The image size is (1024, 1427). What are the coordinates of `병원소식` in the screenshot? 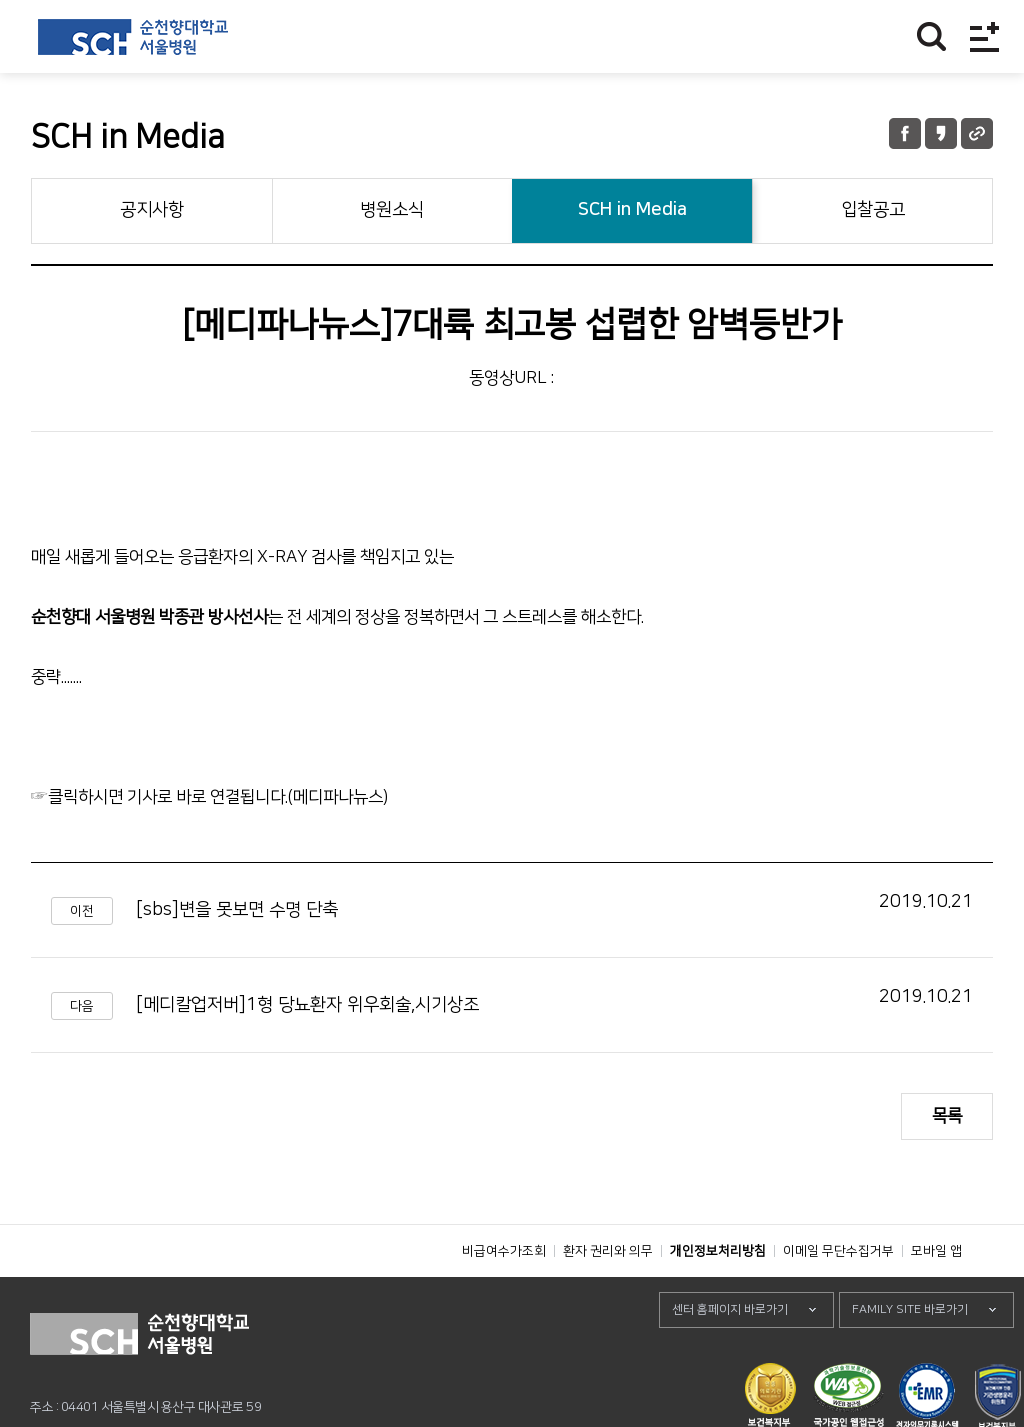 It's located at (392, 210).